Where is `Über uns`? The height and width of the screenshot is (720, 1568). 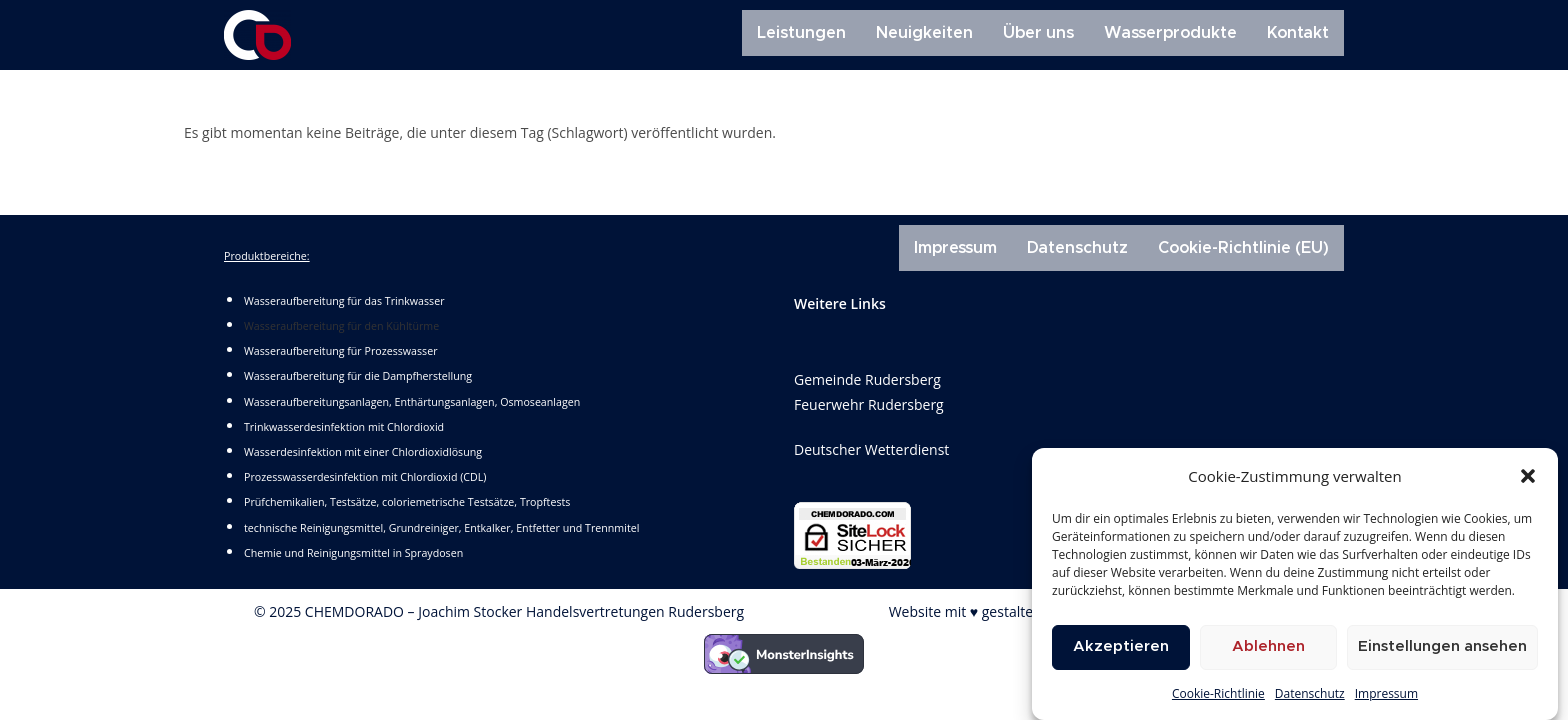
Über uns is located at coordinates (1038, 33).